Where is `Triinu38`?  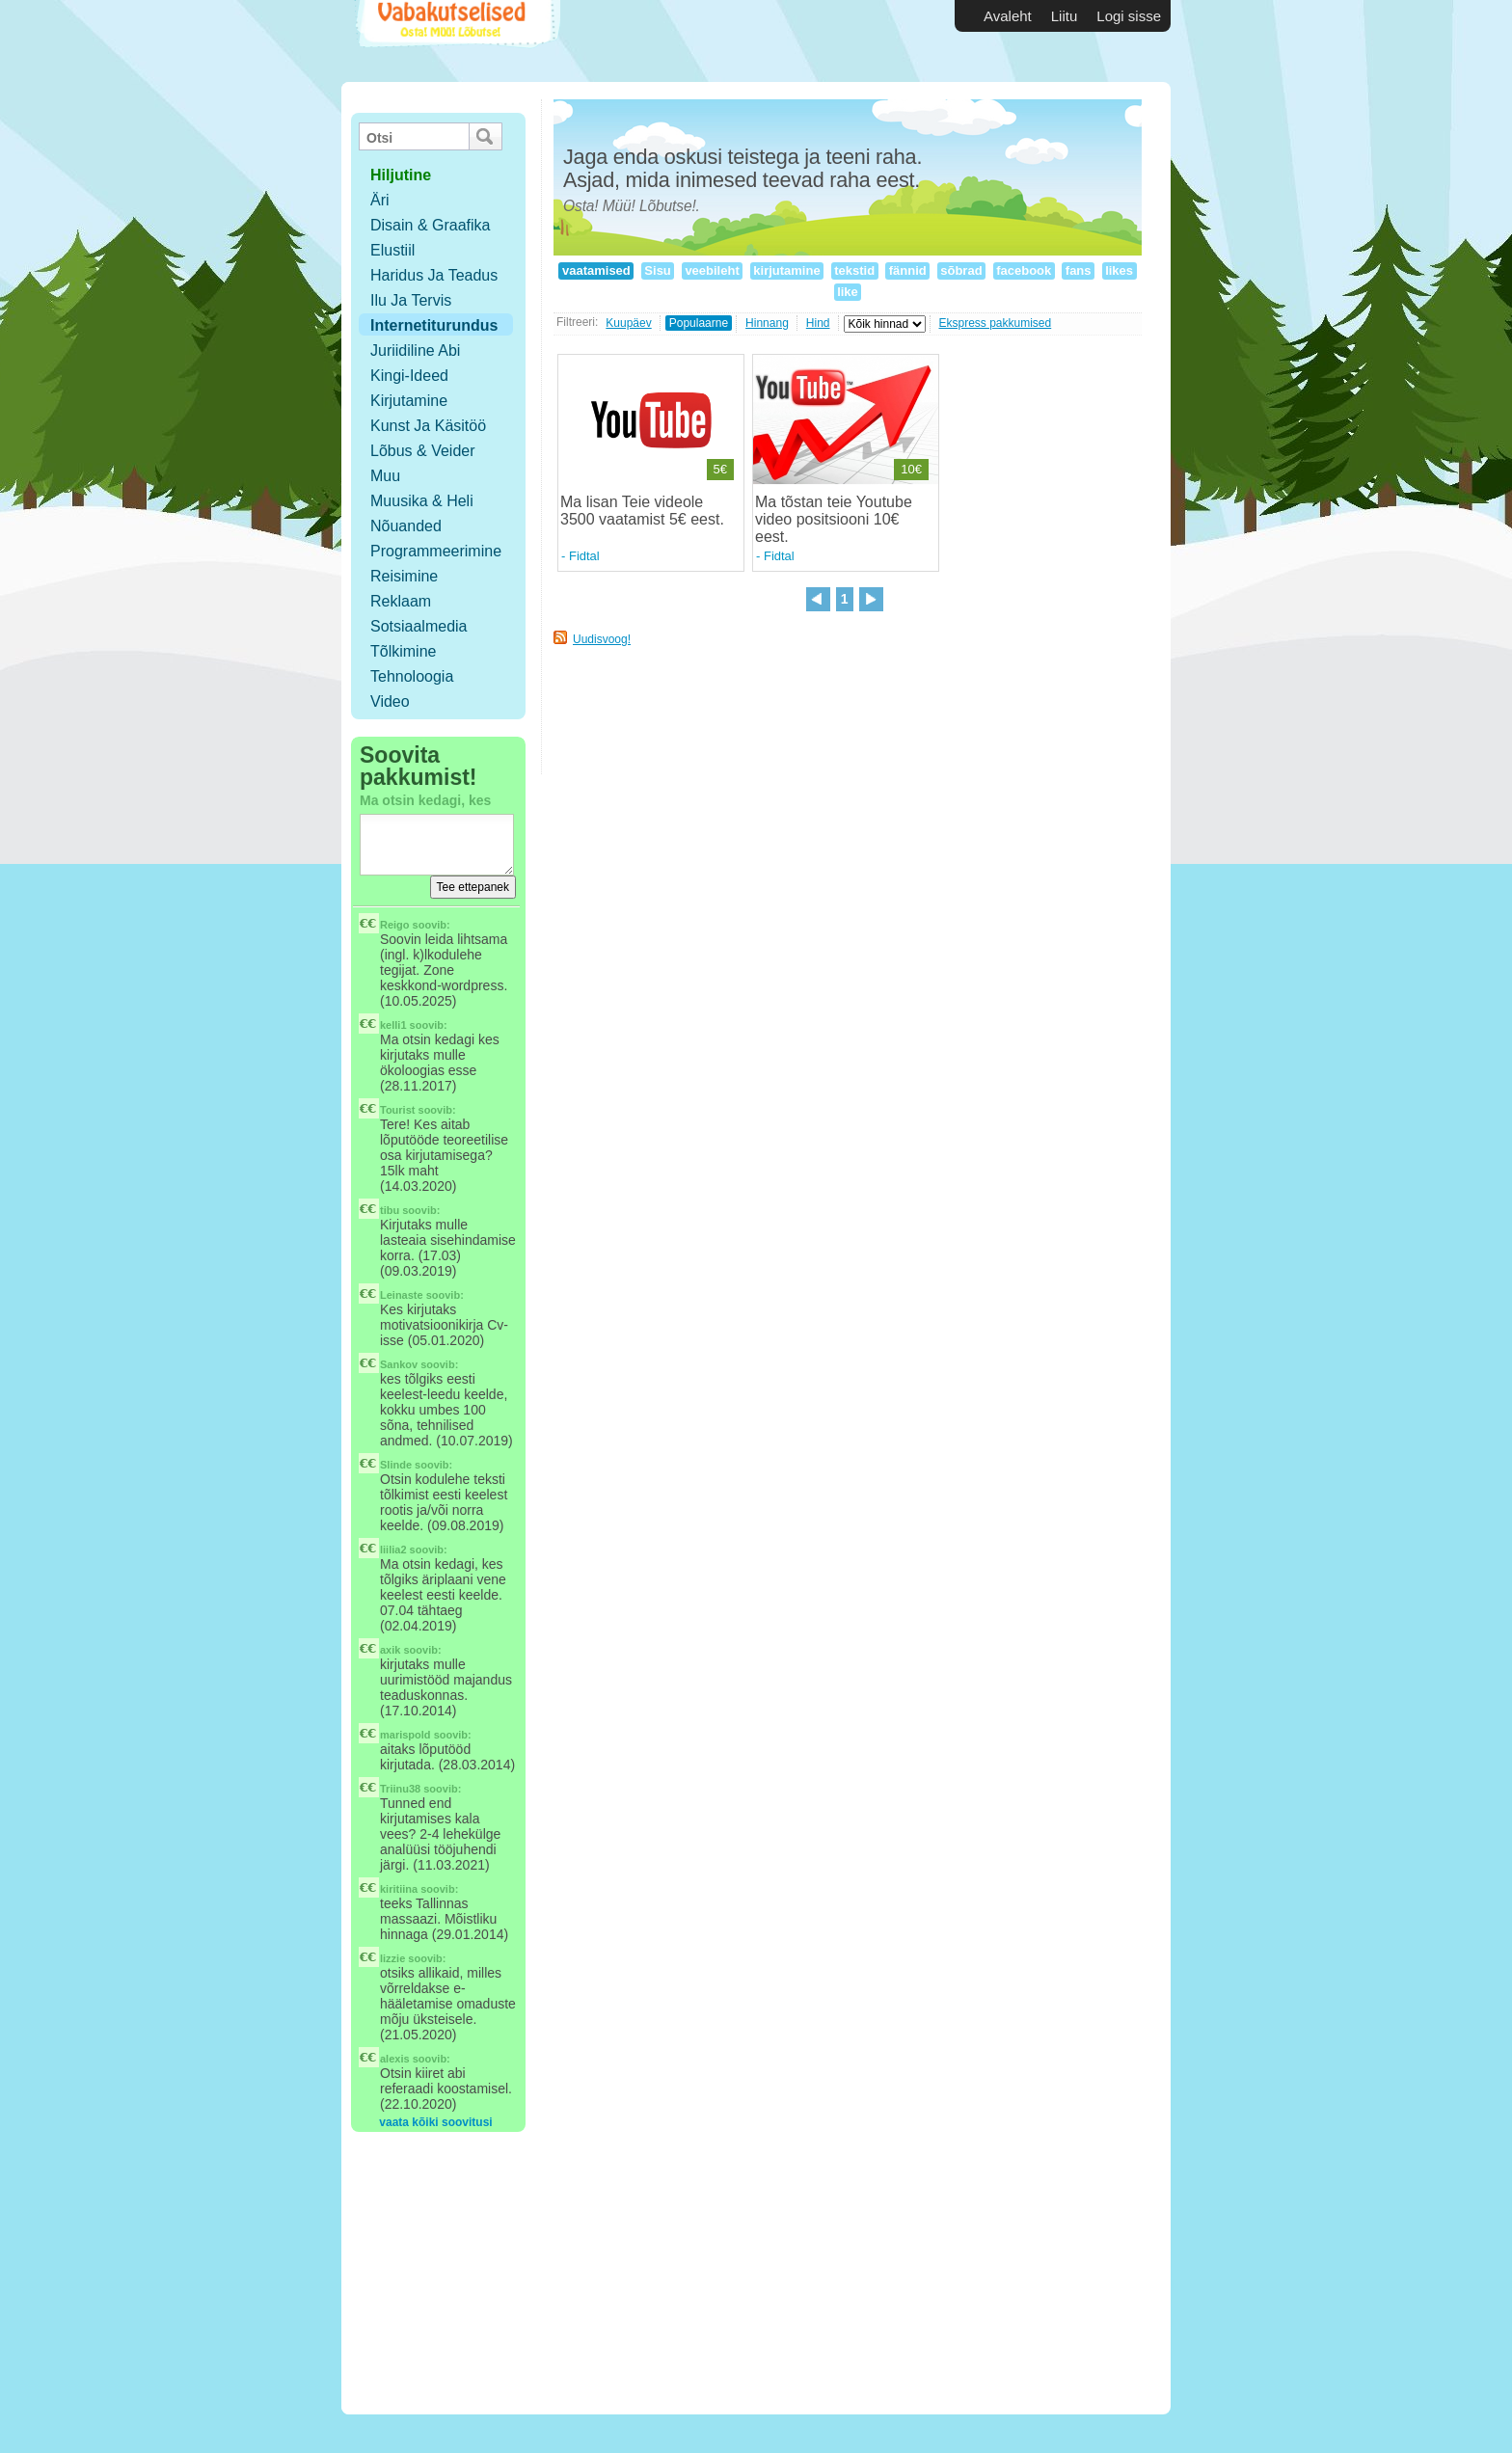
Triinu38 is located at coordinates (400, 1788).